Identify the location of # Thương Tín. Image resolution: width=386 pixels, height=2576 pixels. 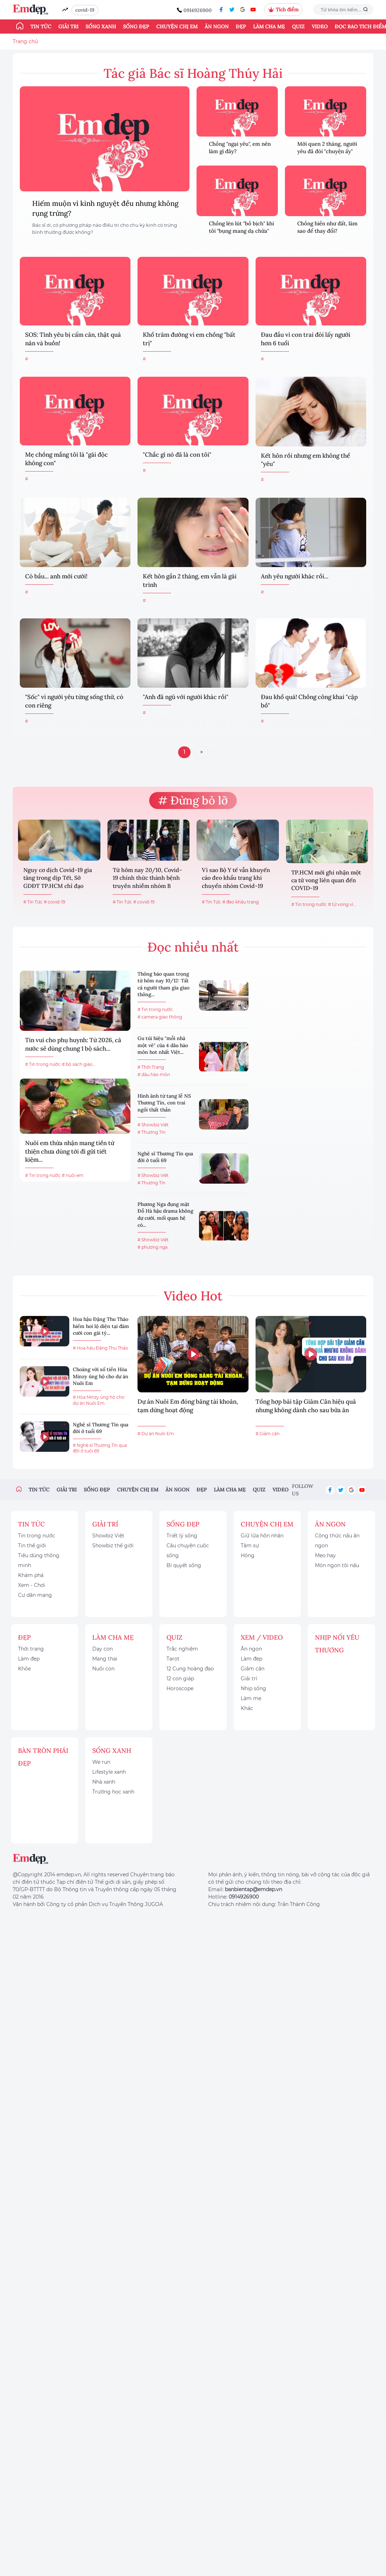
(151, 1132).